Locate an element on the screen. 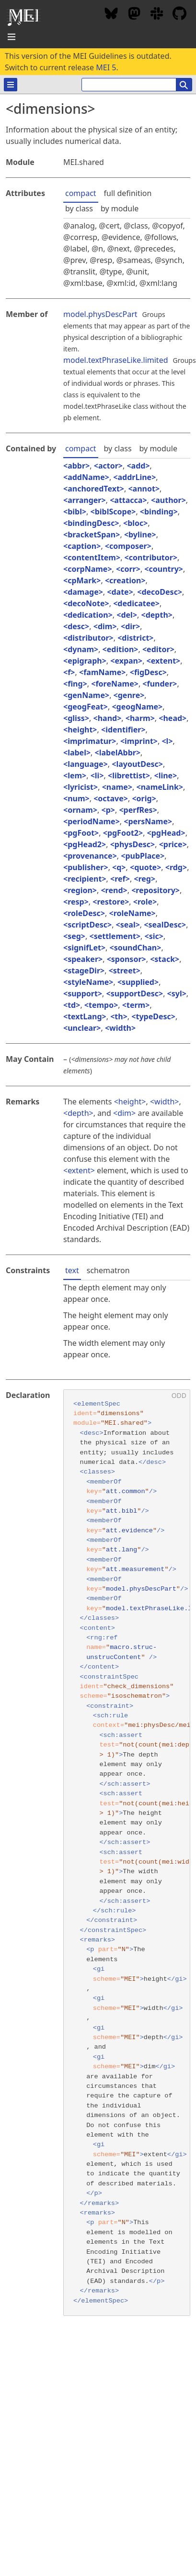 This screenshot has height=2576, width=196. width is located at coordinates (120, 1028).